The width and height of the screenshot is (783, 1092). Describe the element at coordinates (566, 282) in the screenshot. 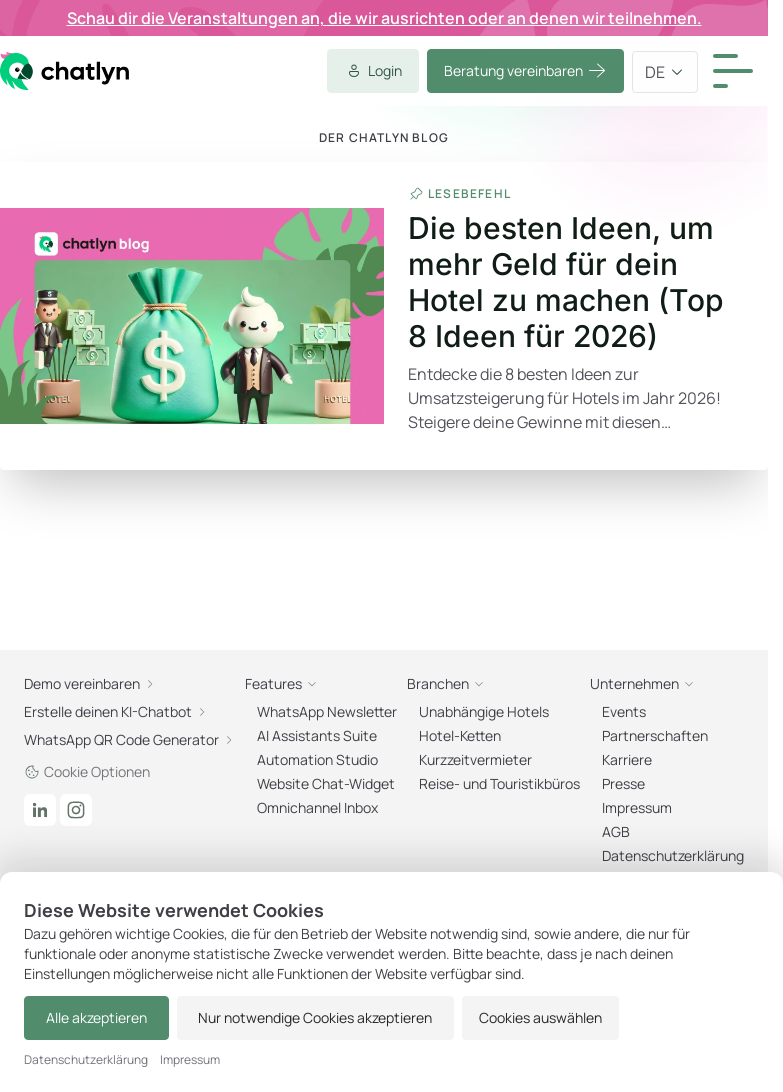

I see `Die besten Ideen, um mehr Geld für dein Hotel zu machen (Top 8 Ideen für 2026)` at that location.